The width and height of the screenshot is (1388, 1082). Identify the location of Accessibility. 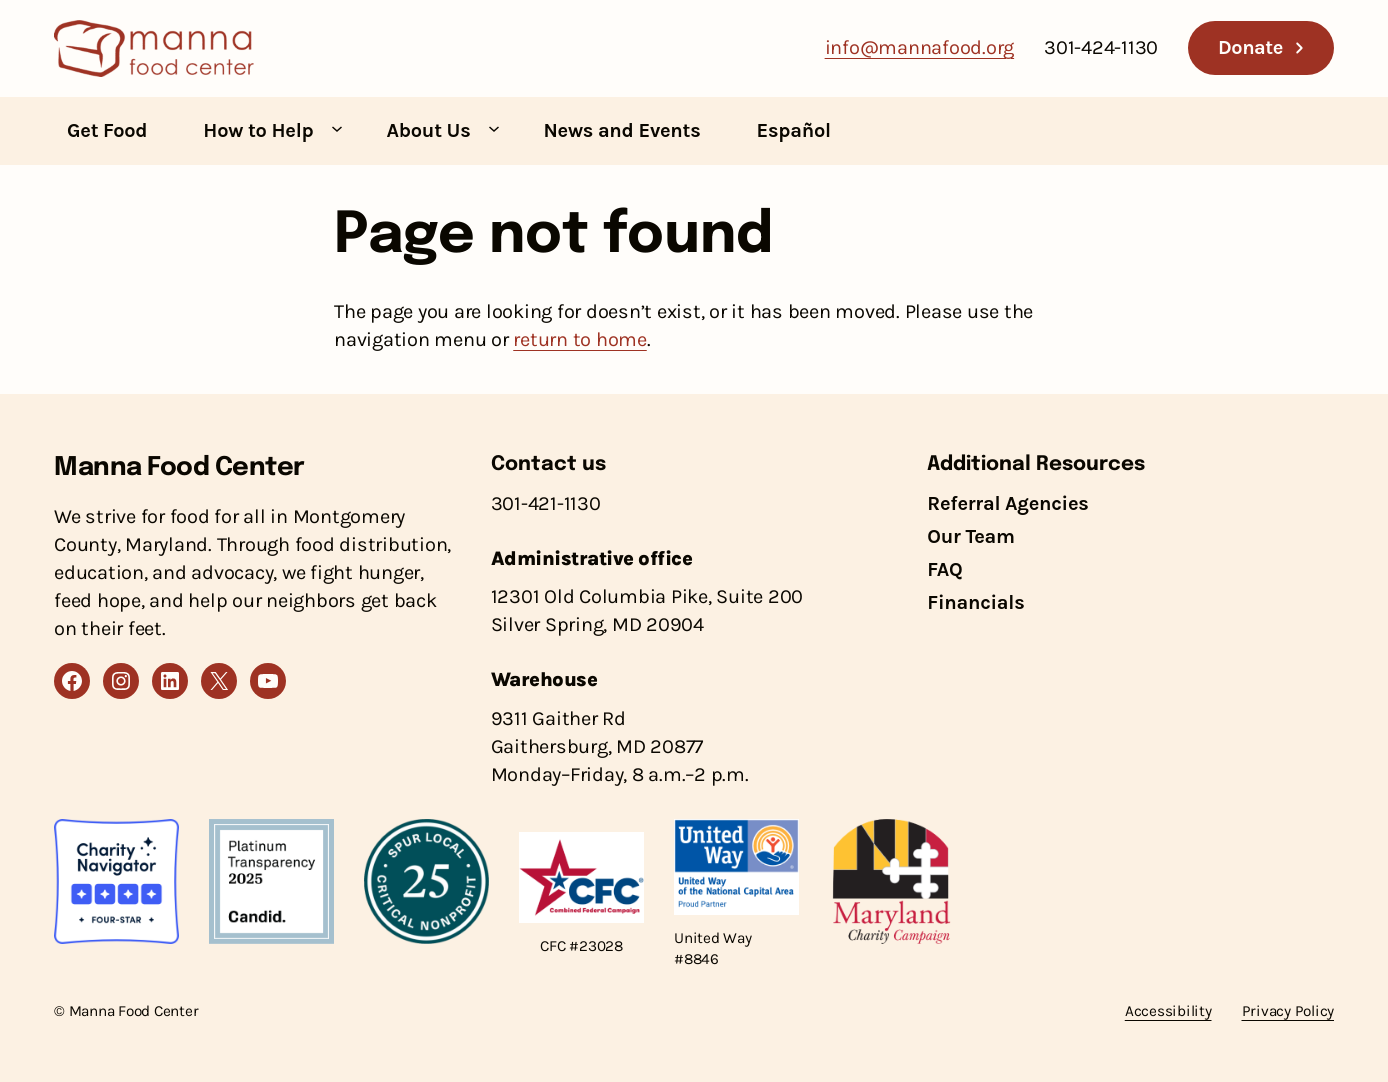
(1168, 1011).